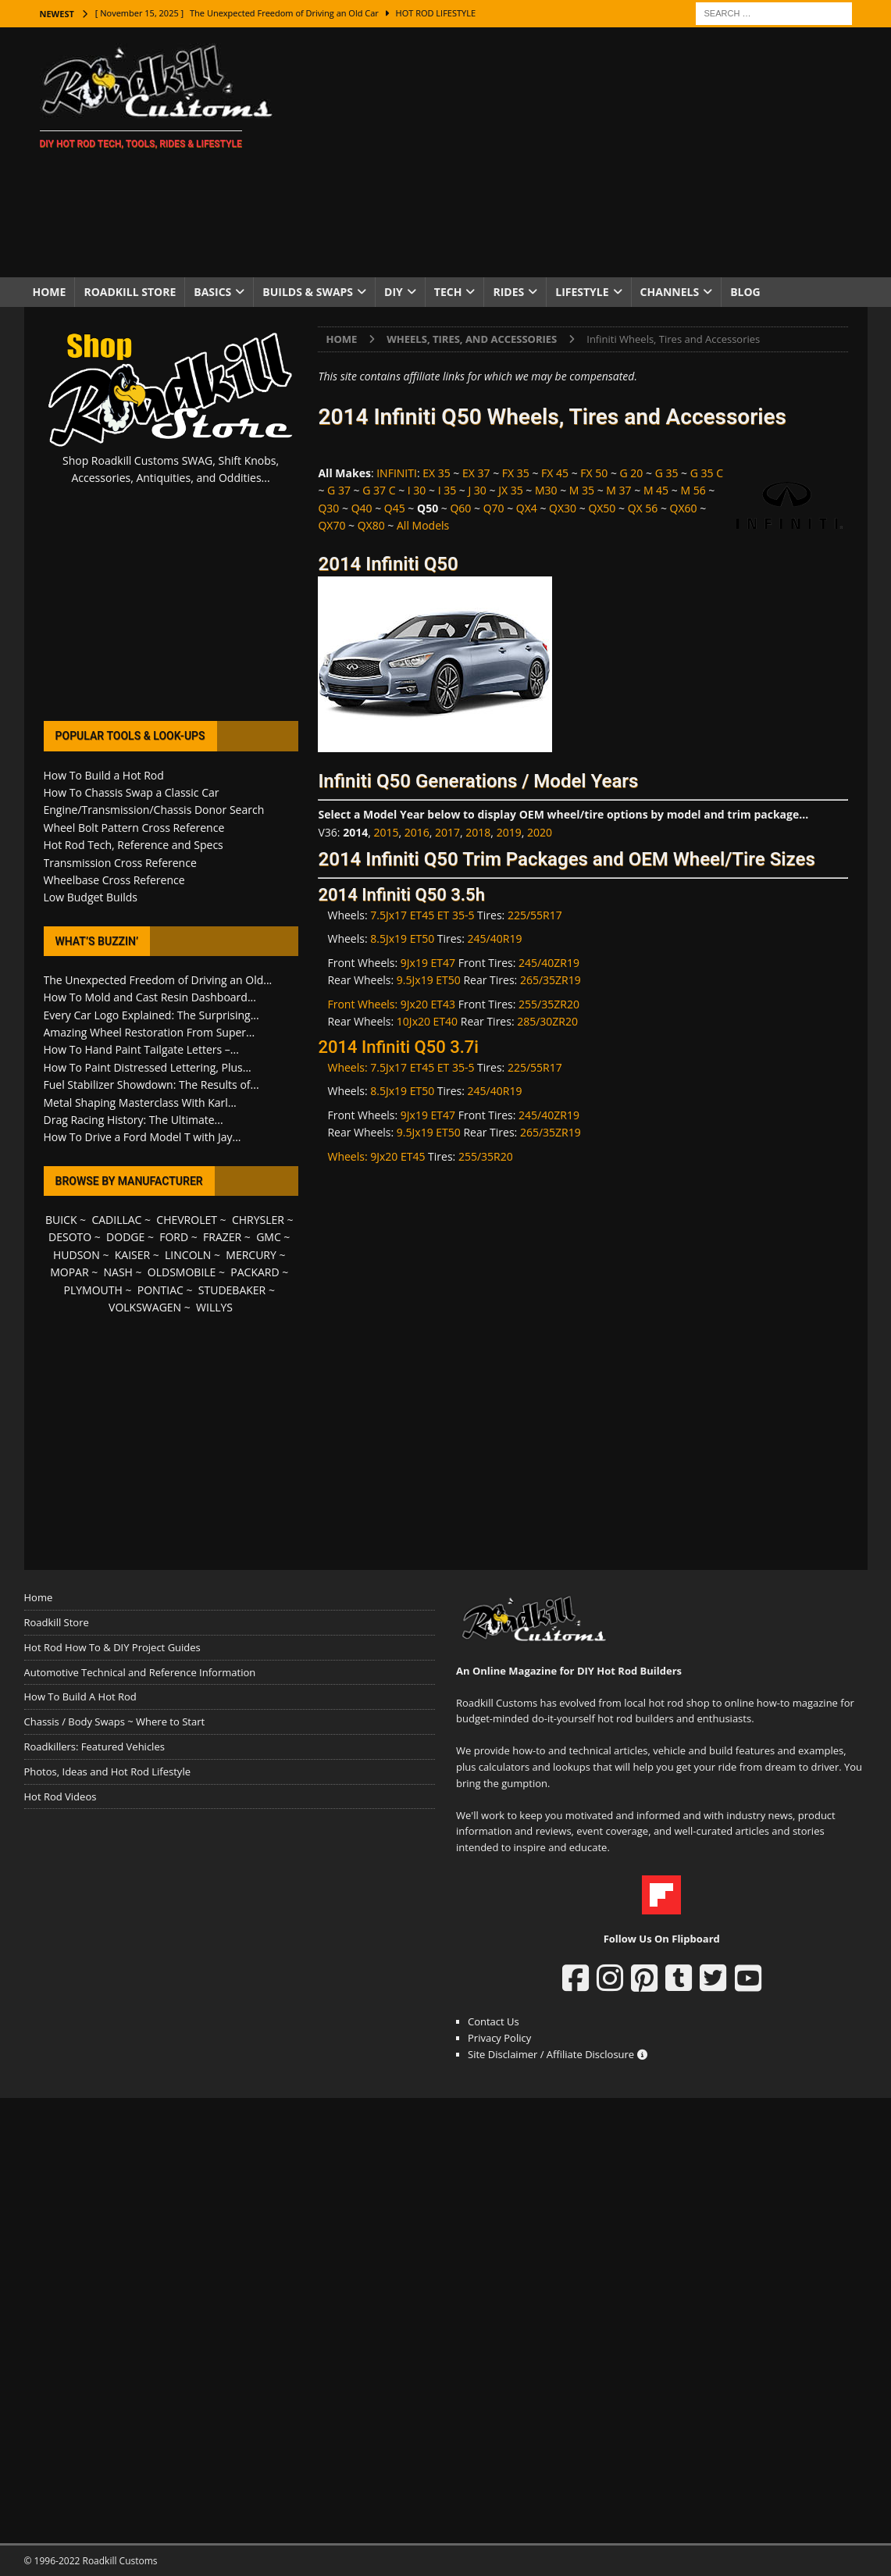 The image size is (891, 2576). I want to click on I 30, so click(417, 490).